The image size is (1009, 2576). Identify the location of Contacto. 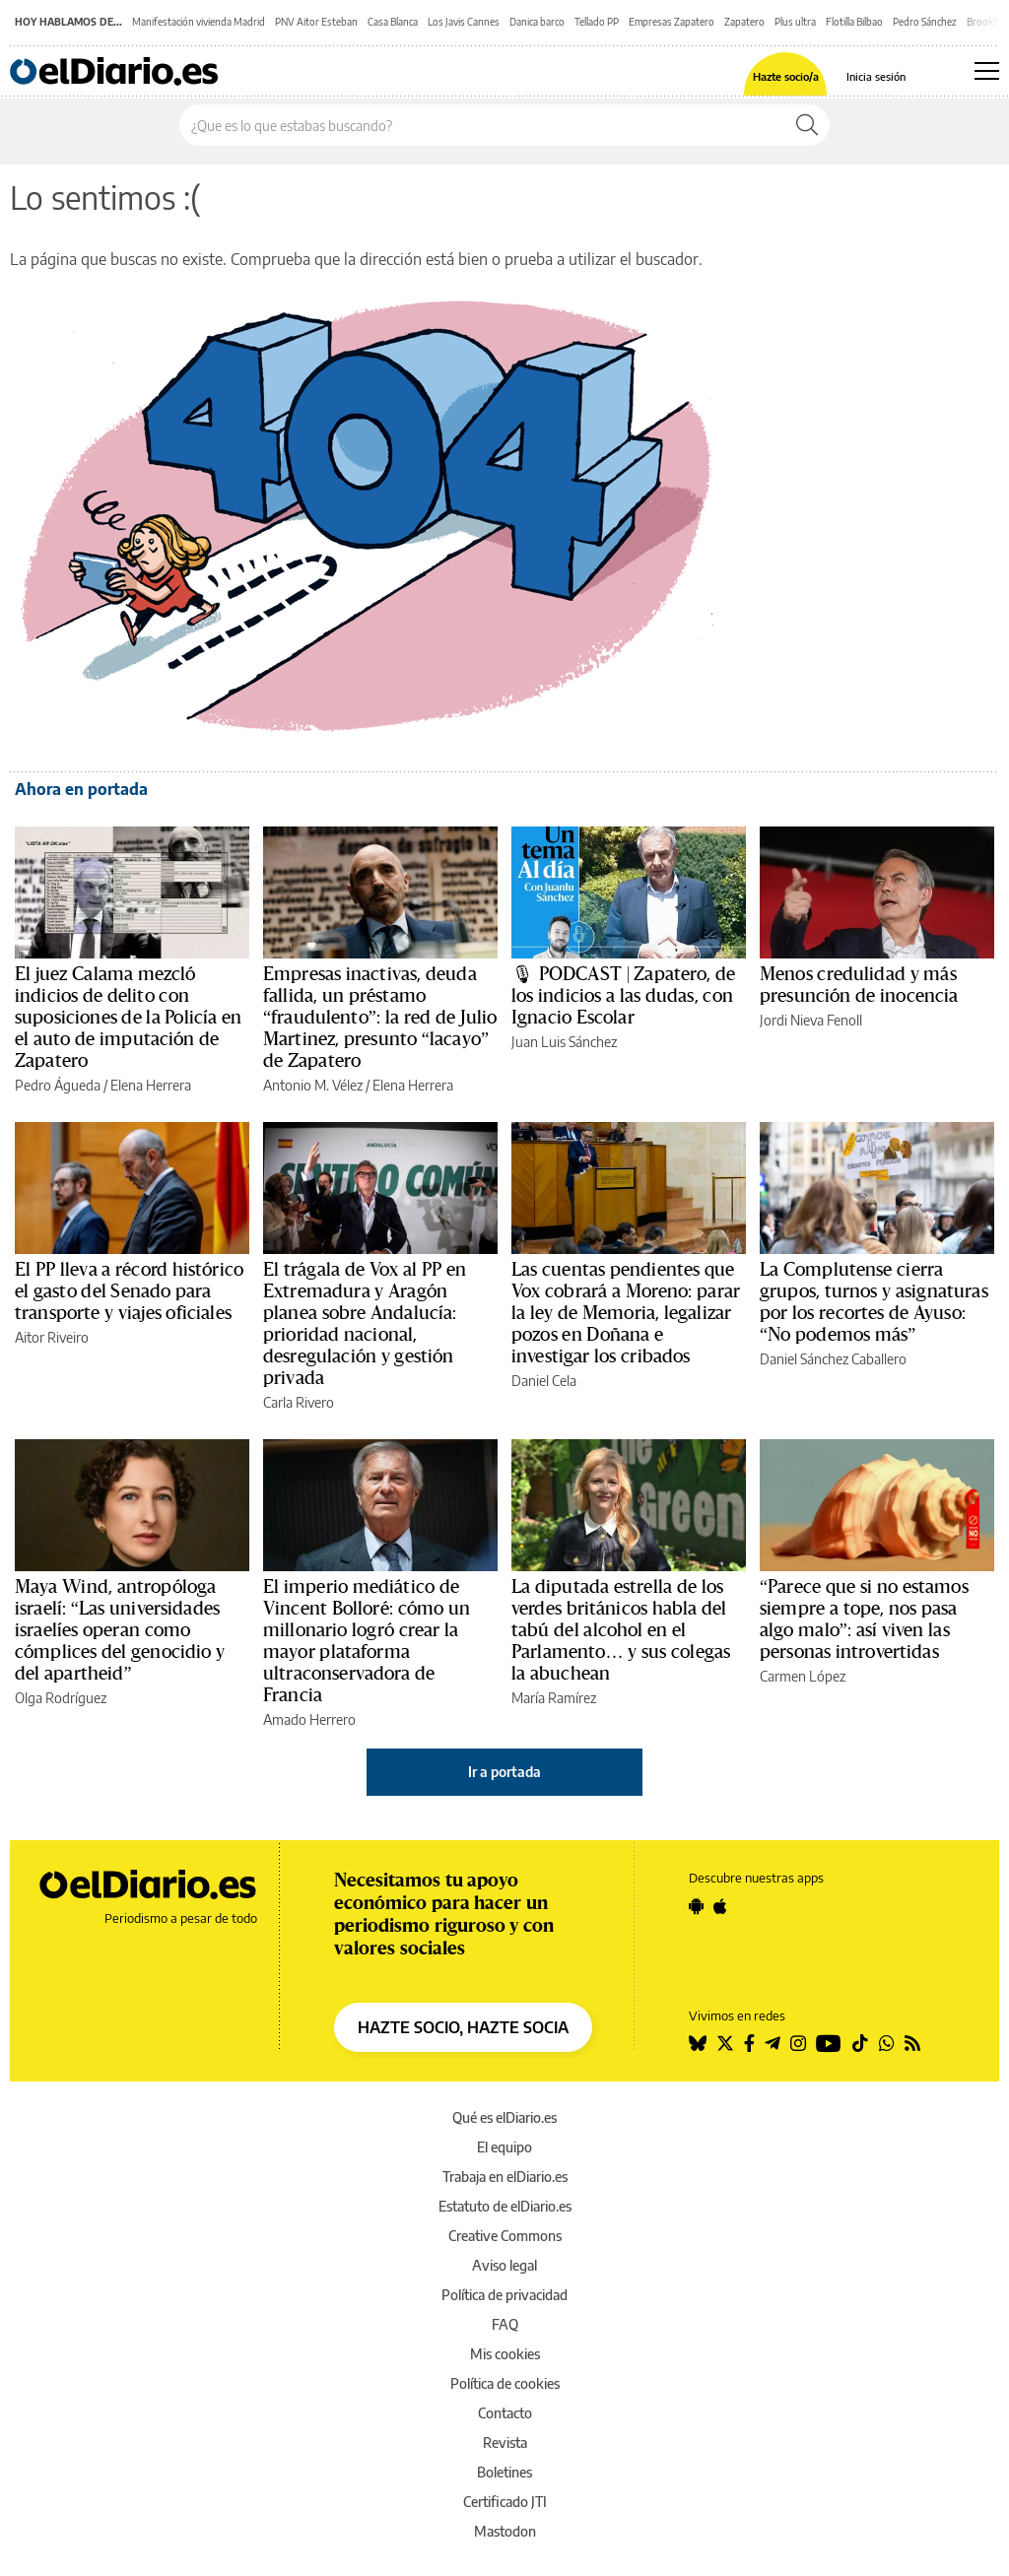
(505, 2413).